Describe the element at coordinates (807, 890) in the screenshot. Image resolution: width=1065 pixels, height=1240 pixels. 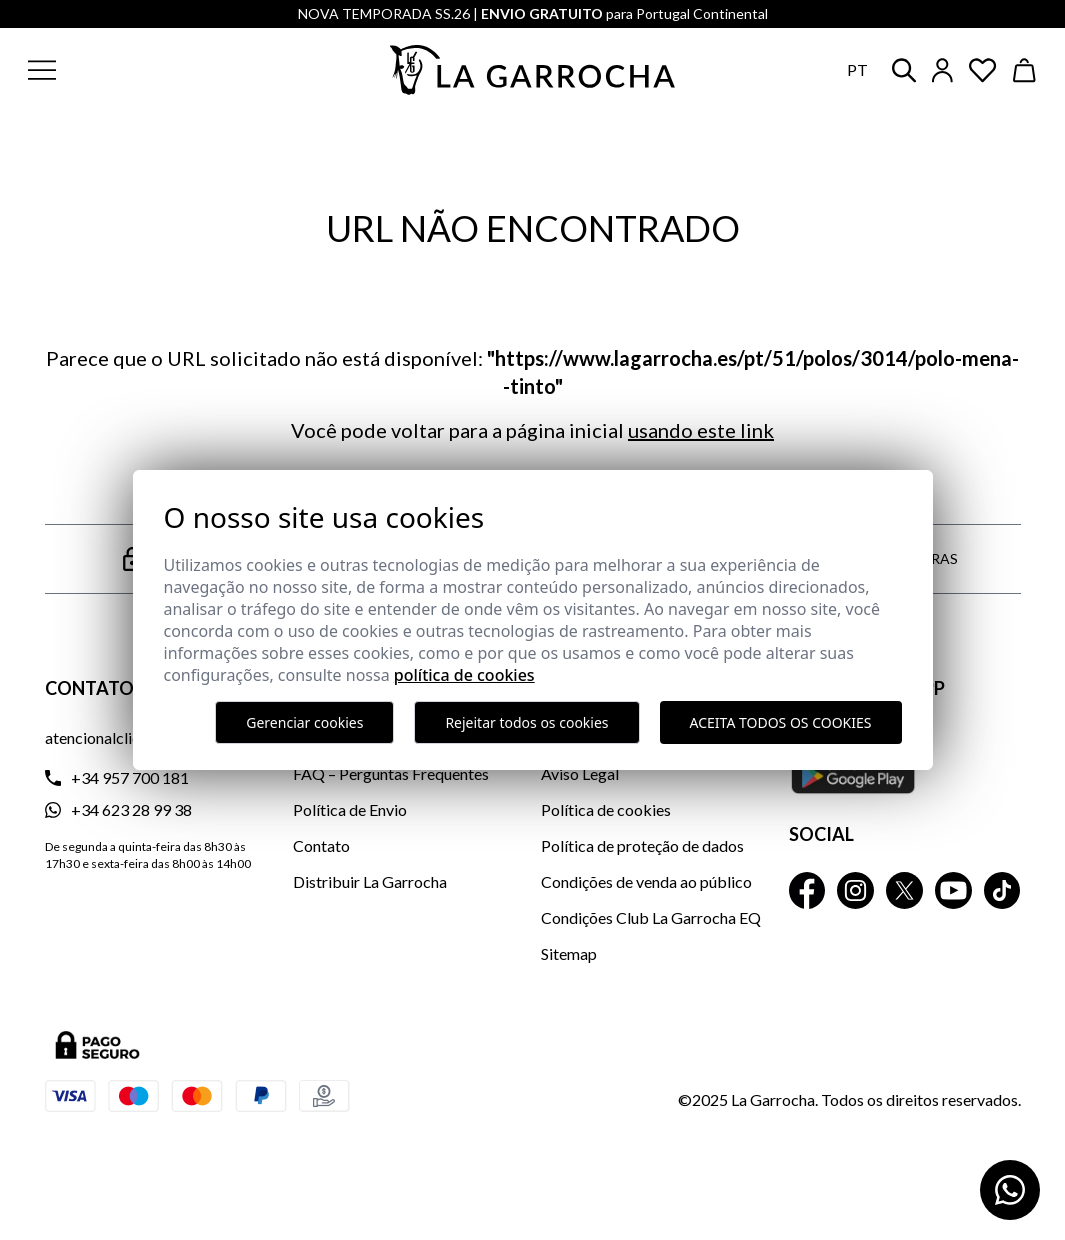
I see `[La Garrocha Facebook]` at that location.